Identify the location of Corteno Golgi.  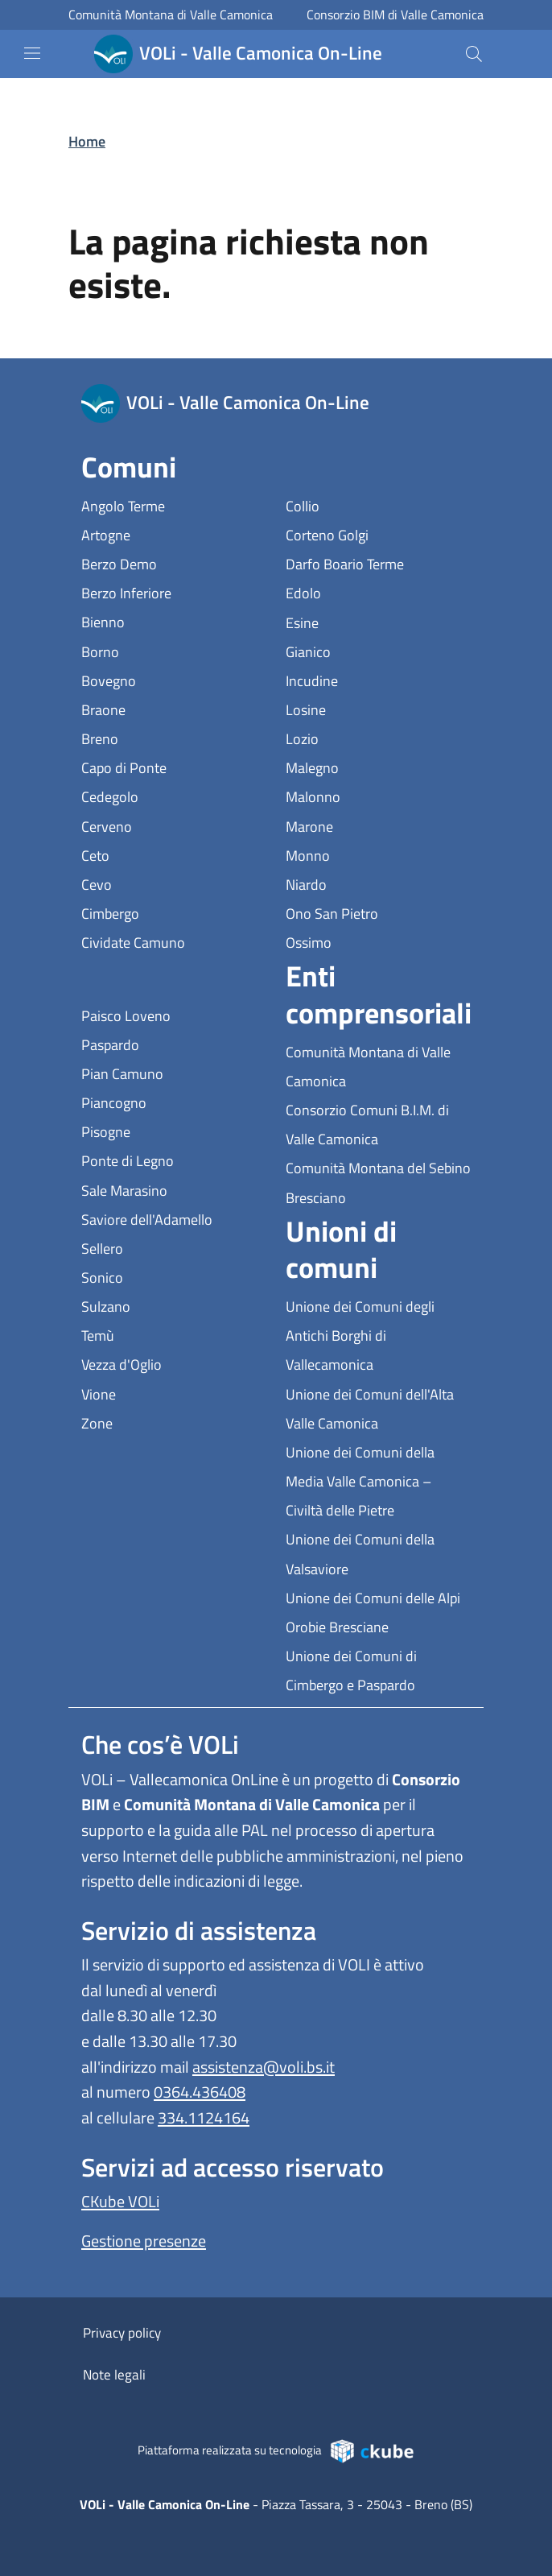
(378, 533).